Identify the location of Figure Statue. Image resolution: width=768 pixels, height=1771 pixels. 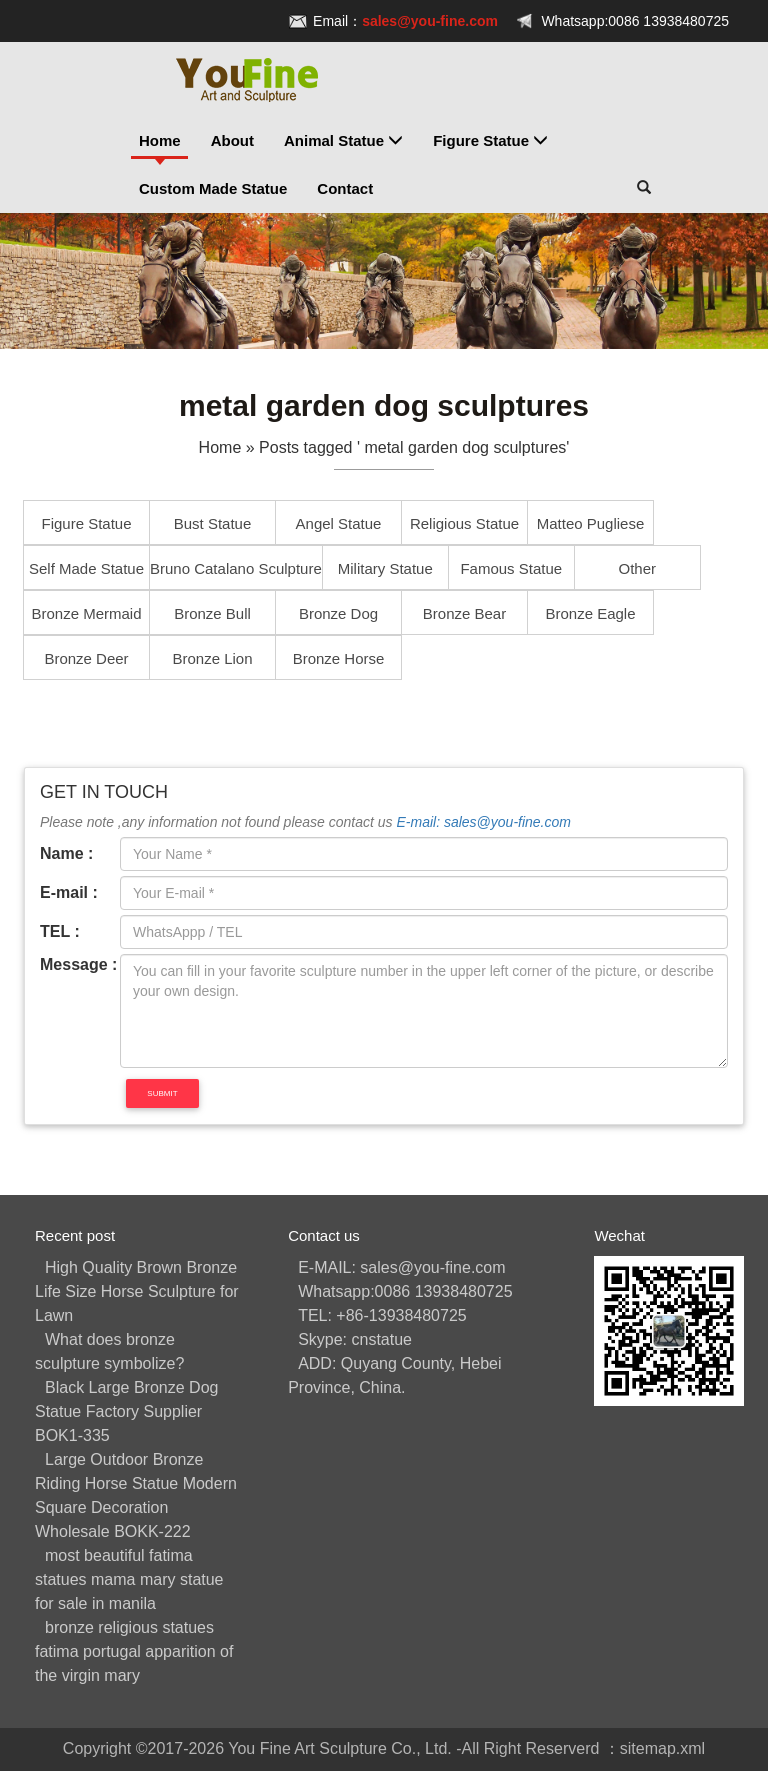
(86, 523).